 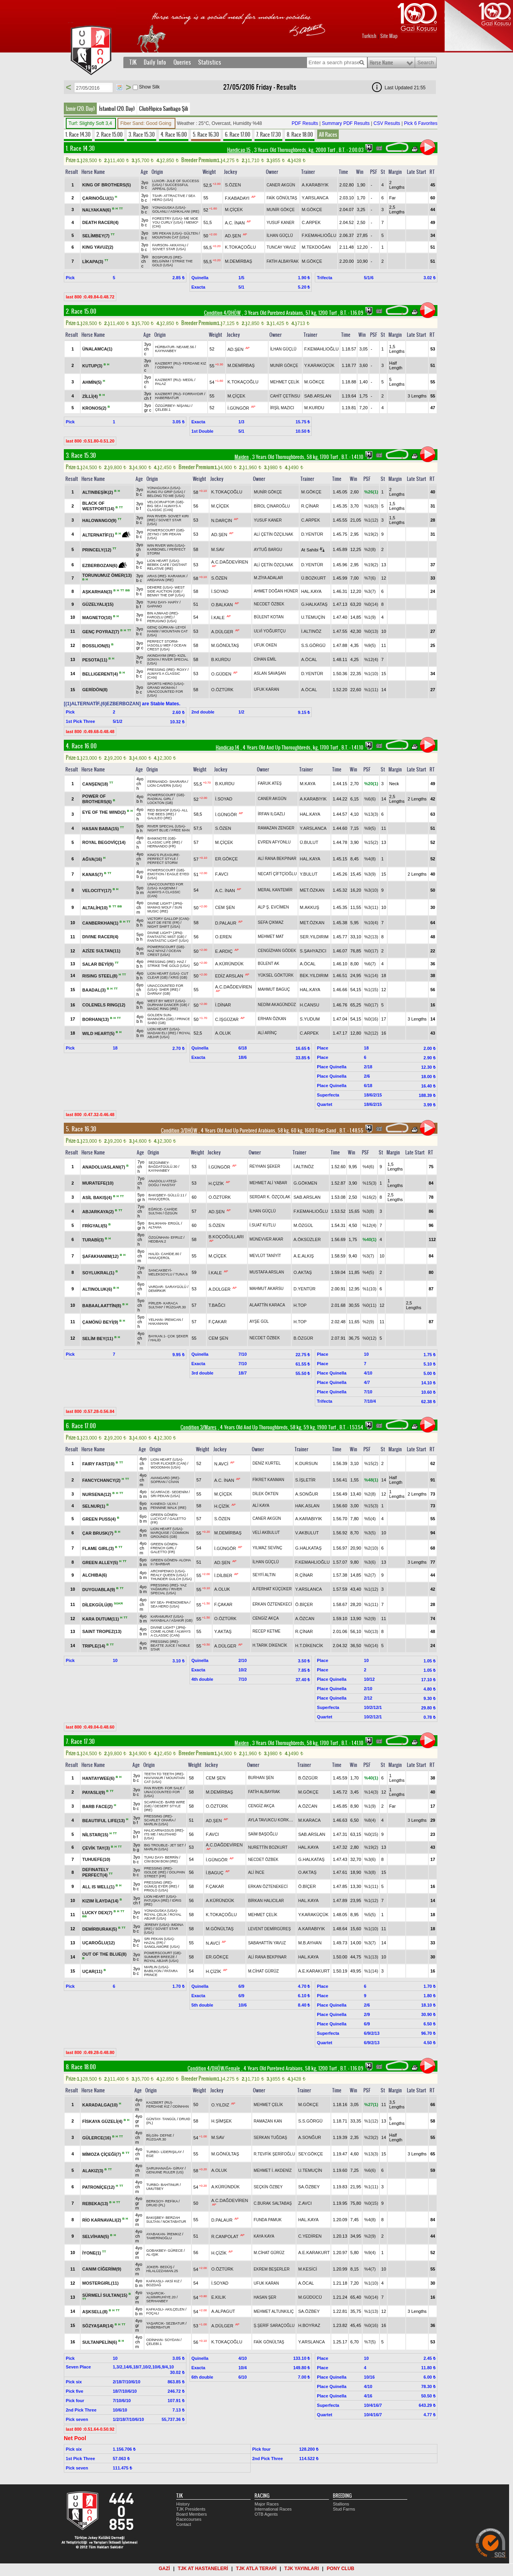 What do you see at coordinates (310, 506) in the screenshot?
I see `R.ÇİNAR` at bounding box center [310, 506].